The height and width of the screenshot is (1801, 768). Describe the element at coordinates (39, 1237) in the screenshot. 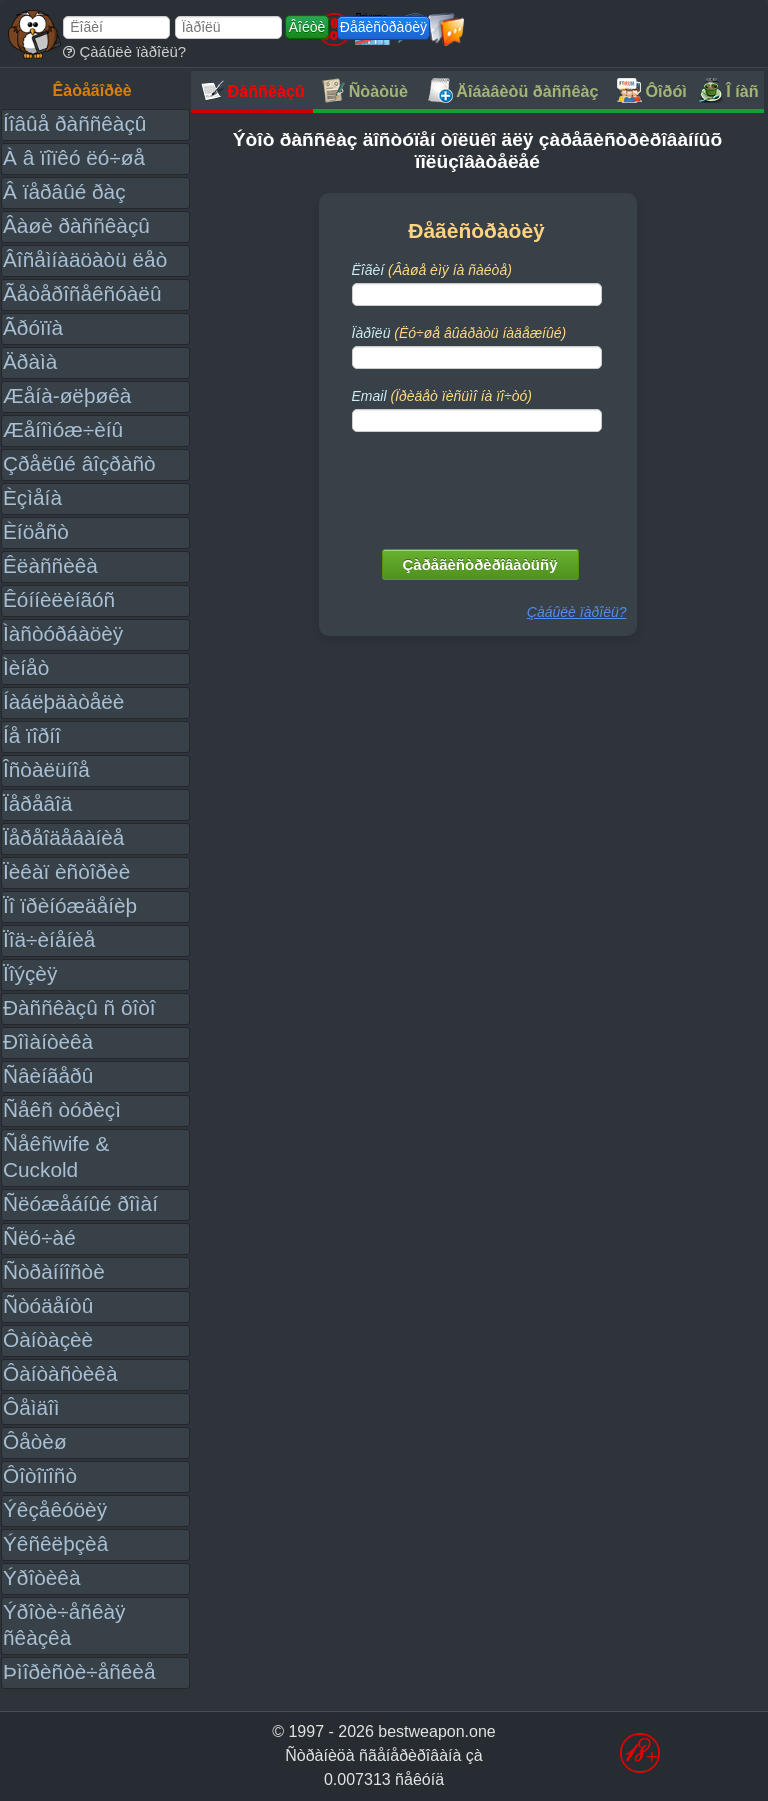

I see `Ñëó÷àé` at that location.